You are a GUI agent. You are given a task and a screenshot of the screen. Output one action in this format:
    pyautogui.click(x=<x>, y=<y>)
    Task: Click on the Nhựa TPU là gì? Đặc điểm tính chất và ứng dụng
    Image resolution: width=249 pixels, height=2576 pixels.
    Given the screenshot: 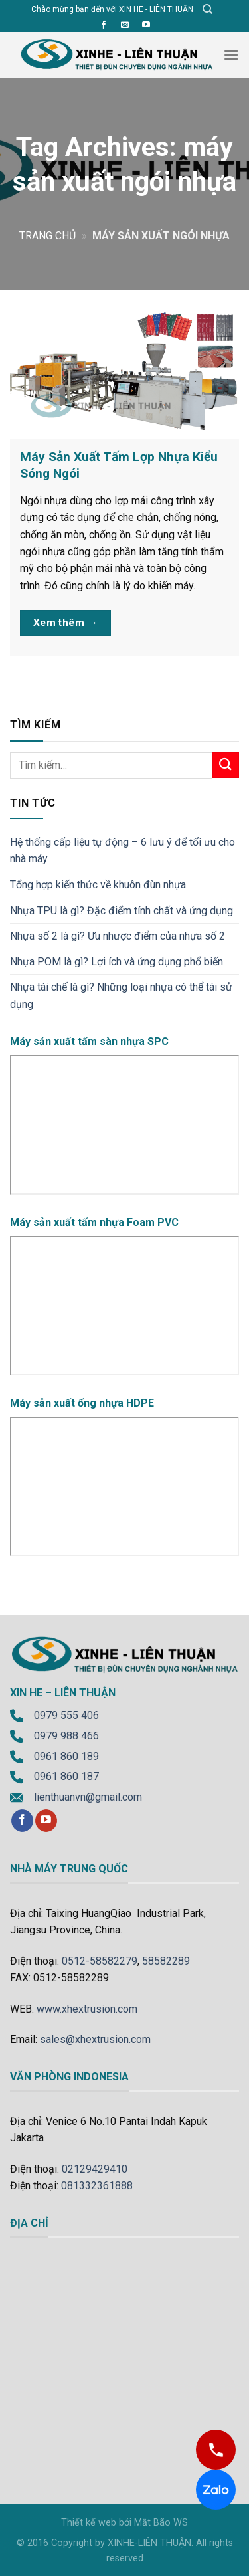 What is the action you would take?
    pyautogui.click(x=121, y=910)
    